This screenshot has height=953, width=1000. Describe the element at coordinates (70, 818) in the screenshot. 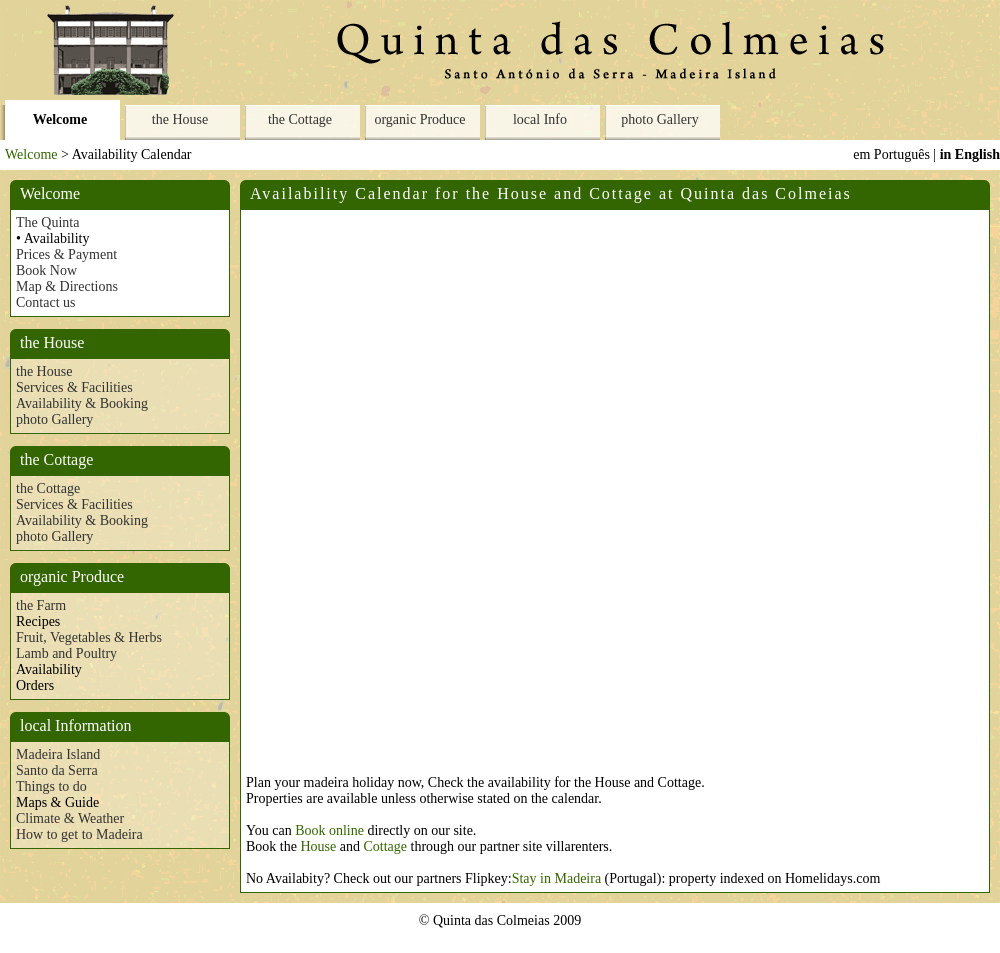

I see `Climate & Weather` at that location.